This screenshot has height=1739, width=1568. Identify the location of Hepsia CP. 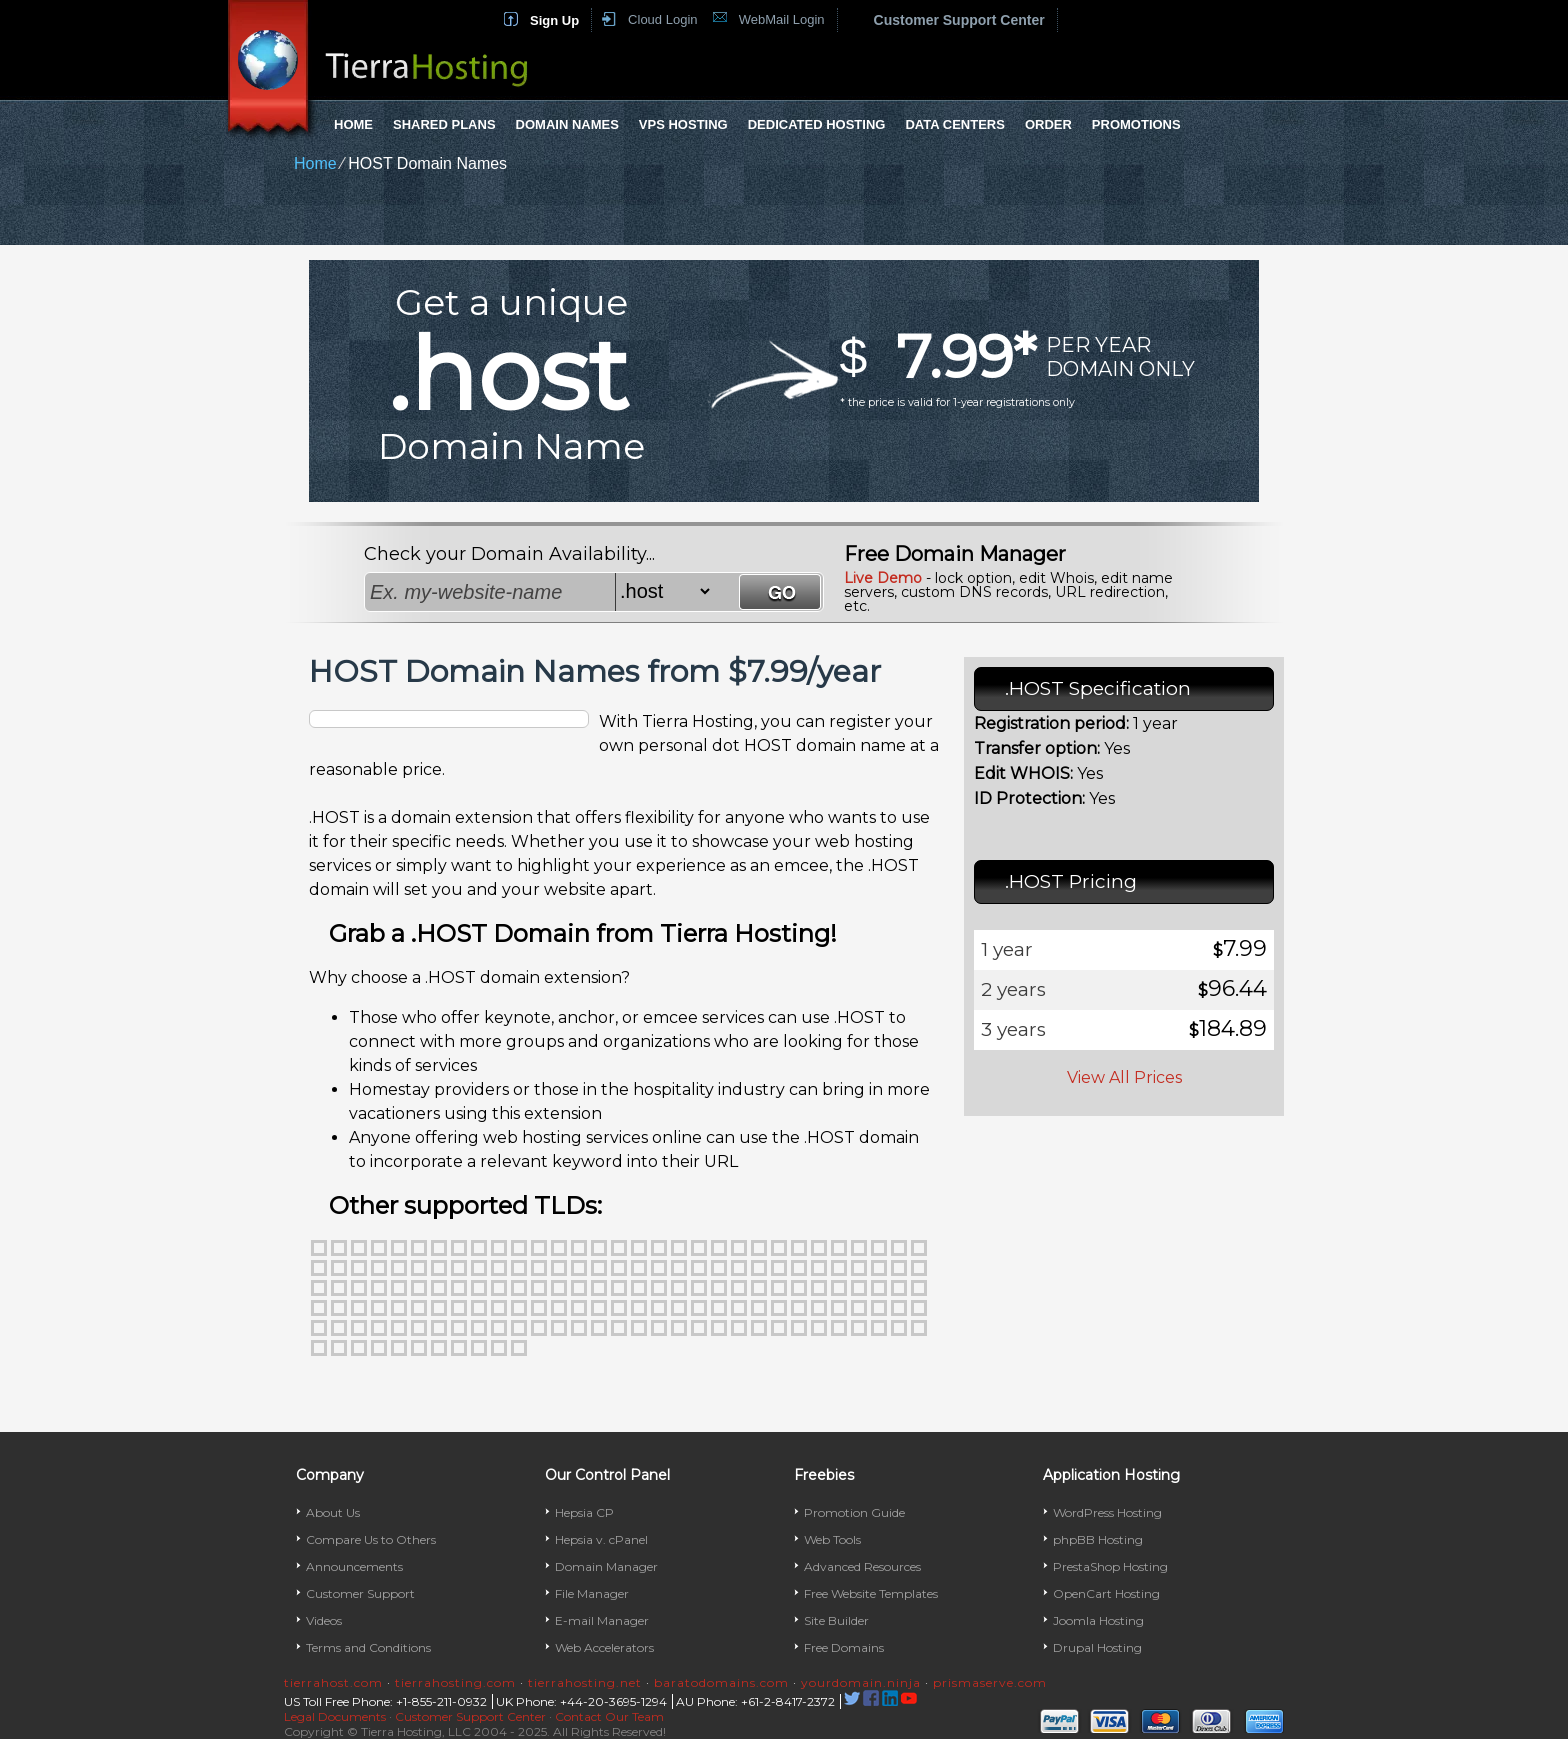
(584, 1512).